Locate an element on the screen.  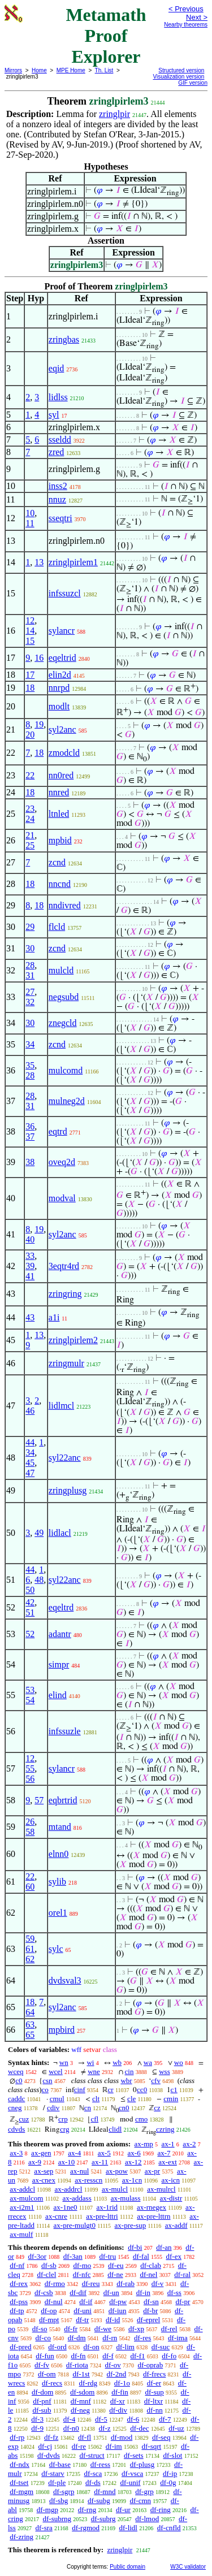
syl2anc is located at coordinates (62, 729).